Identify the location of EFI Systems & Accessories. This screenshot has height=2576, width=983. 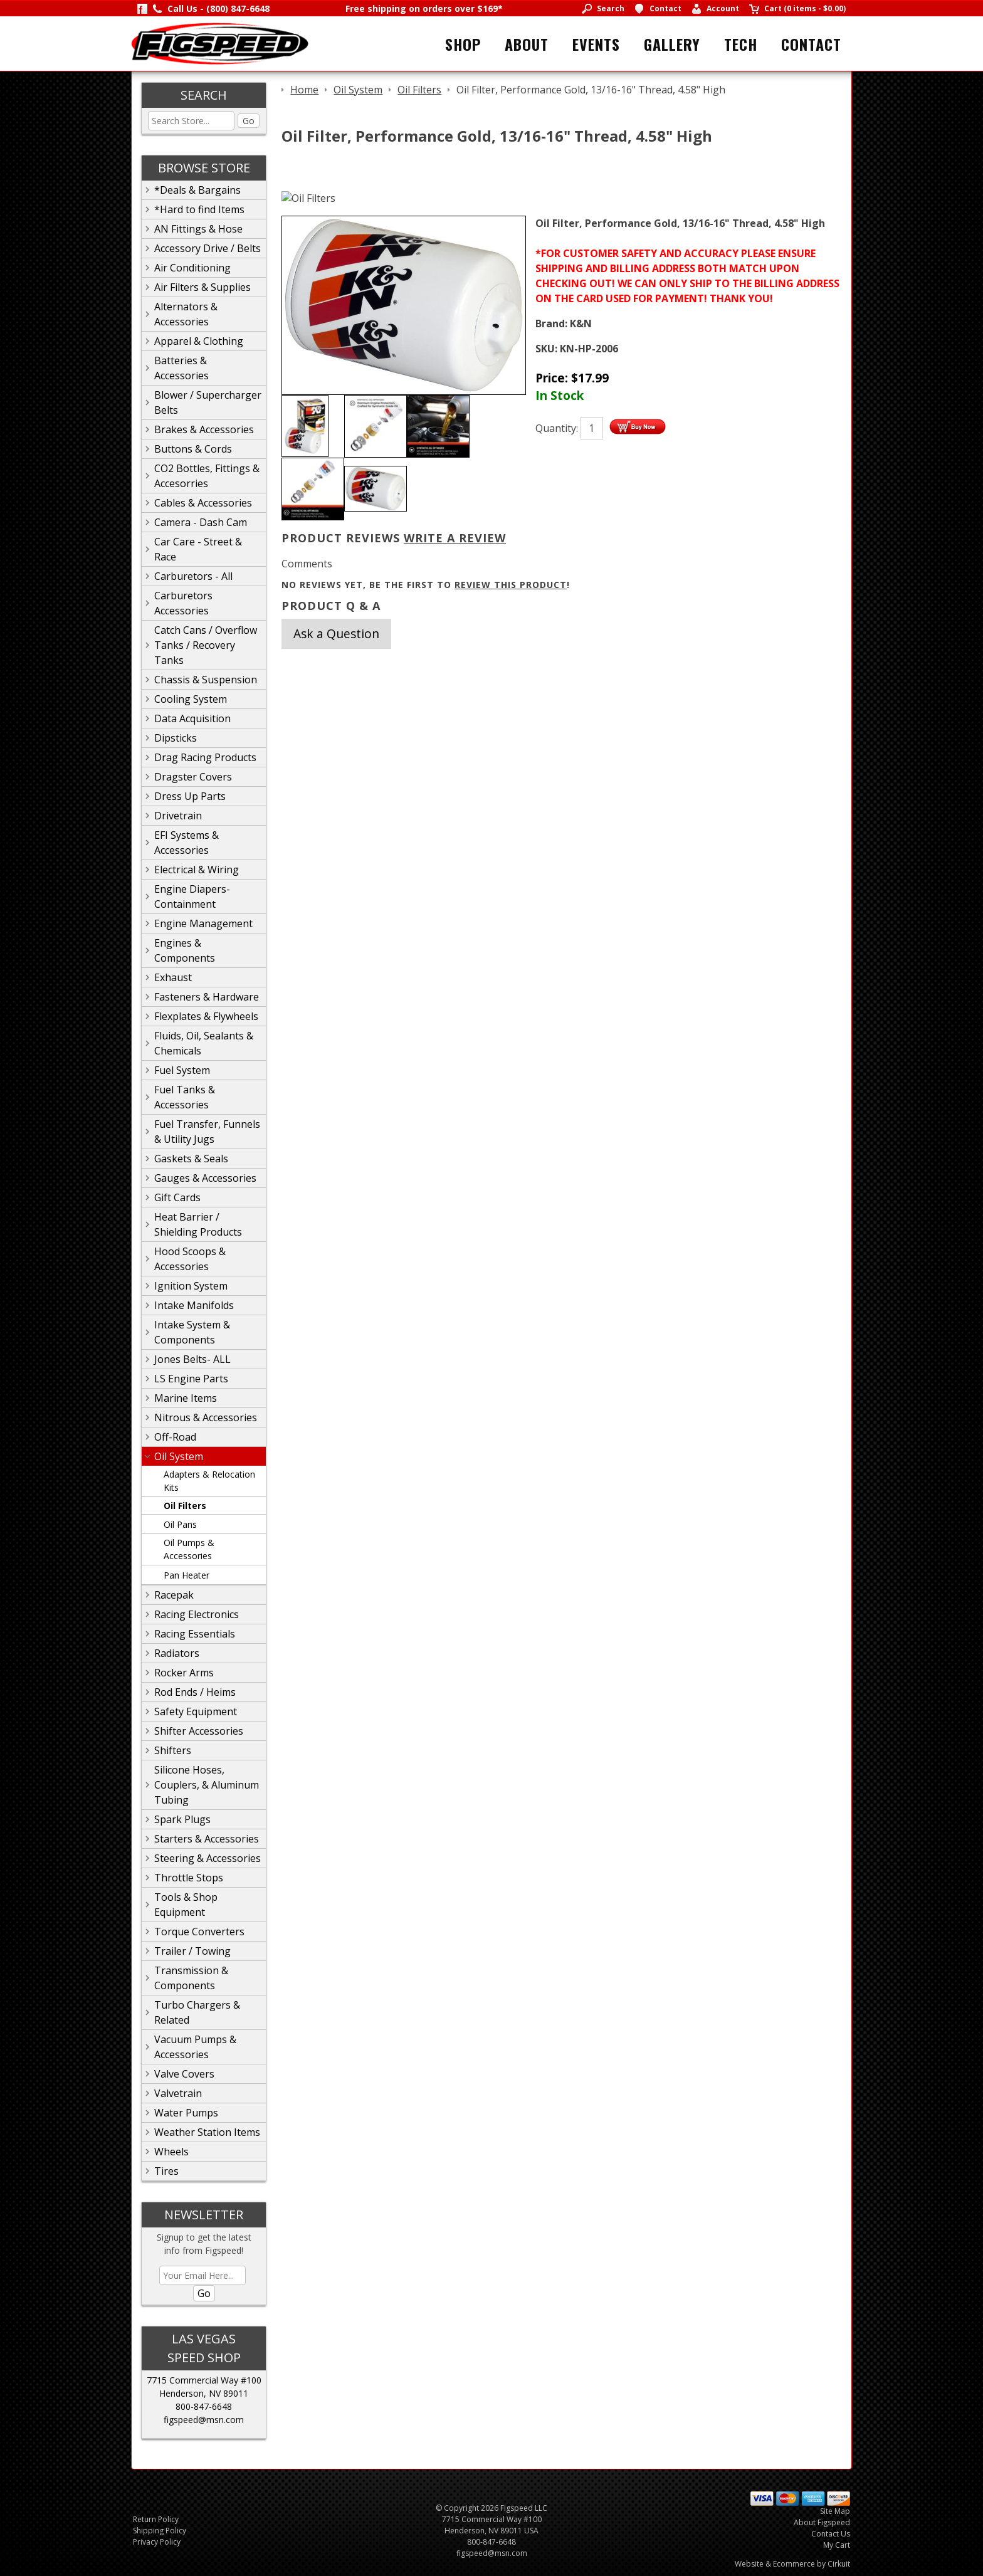
(186, 842).